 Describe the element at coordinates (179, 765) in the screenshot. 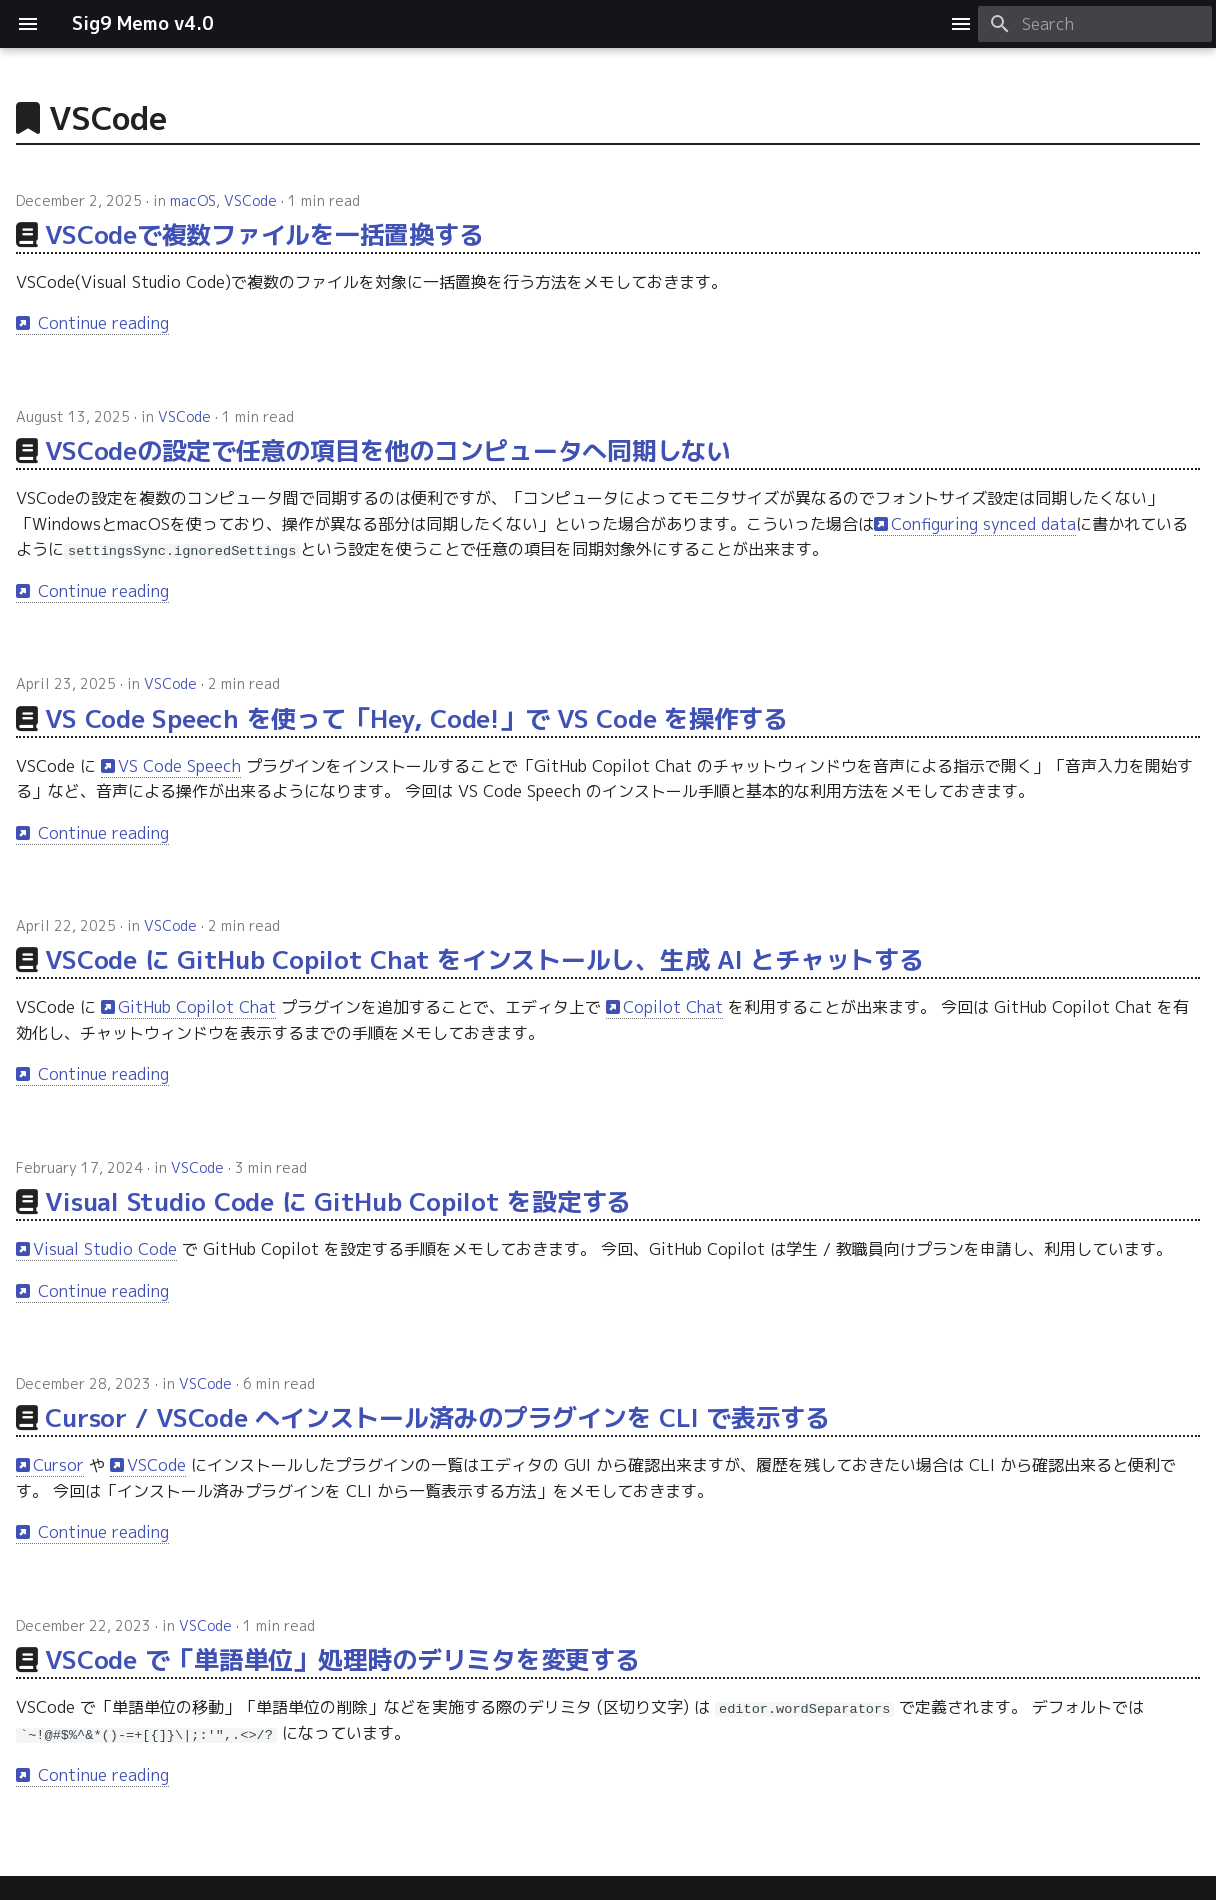

I see `VS Code Speech` at that location.